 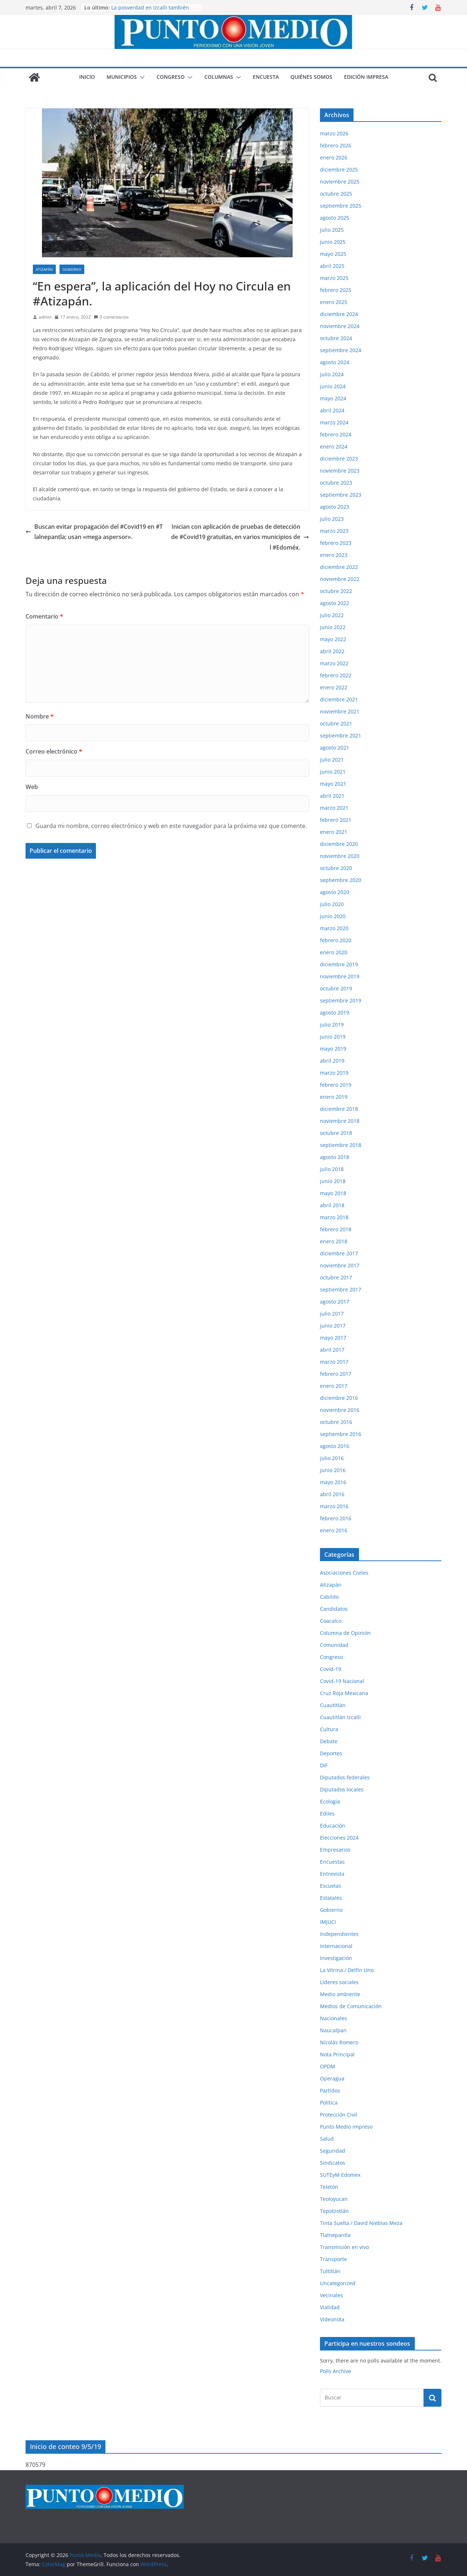 I want to click on Nota Principal, so click(x=337, y=2054).